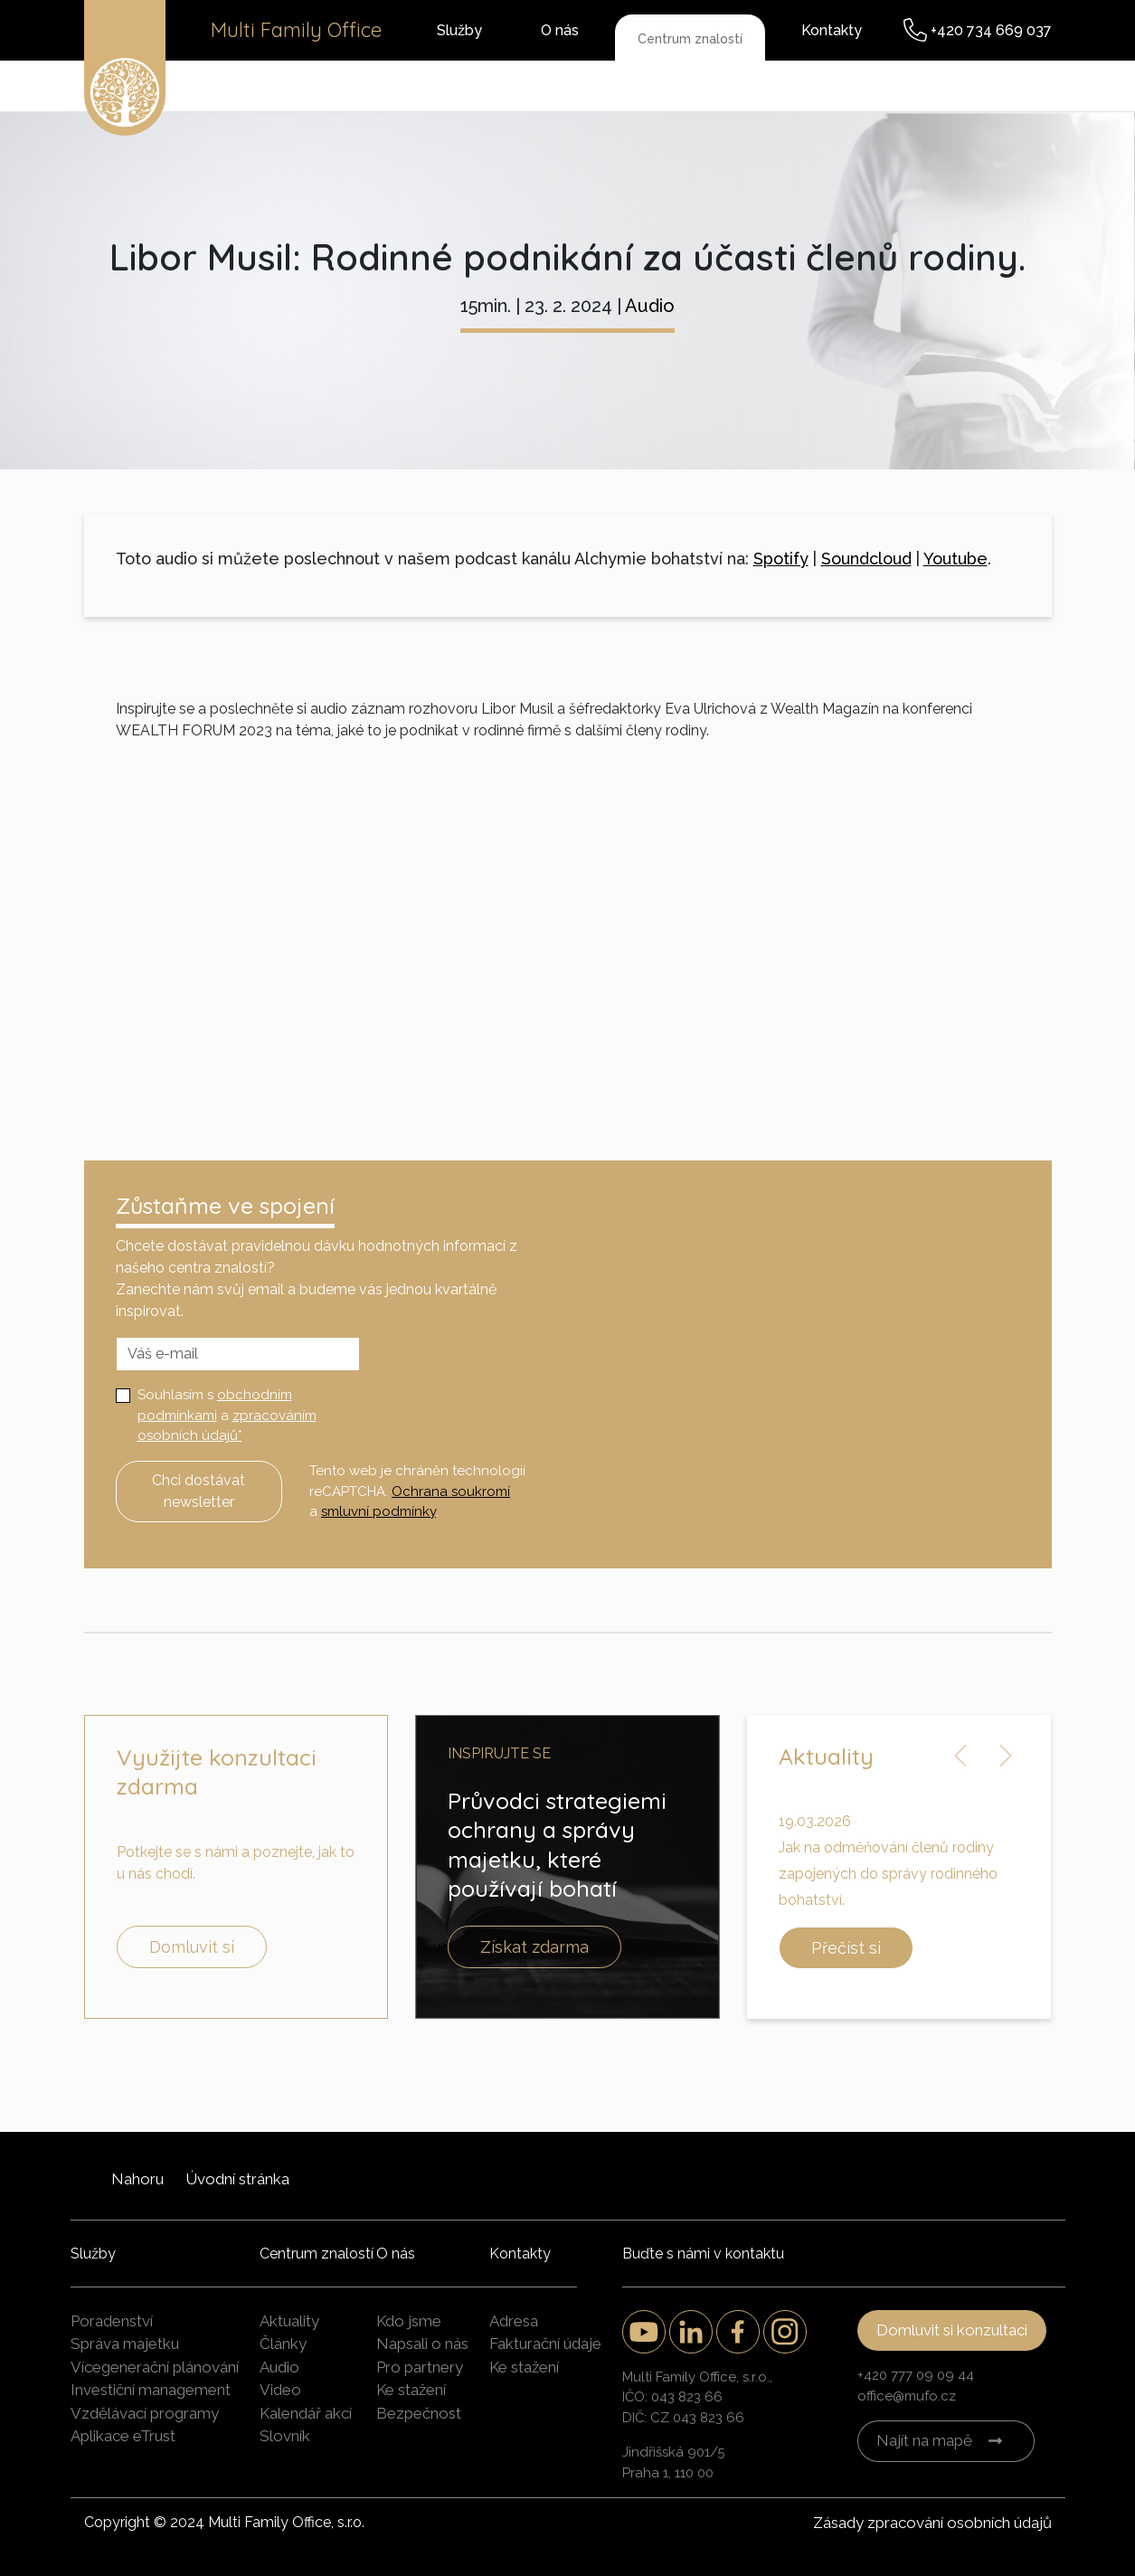  I want to click on Úvodní stránka, so click(237, 2179).